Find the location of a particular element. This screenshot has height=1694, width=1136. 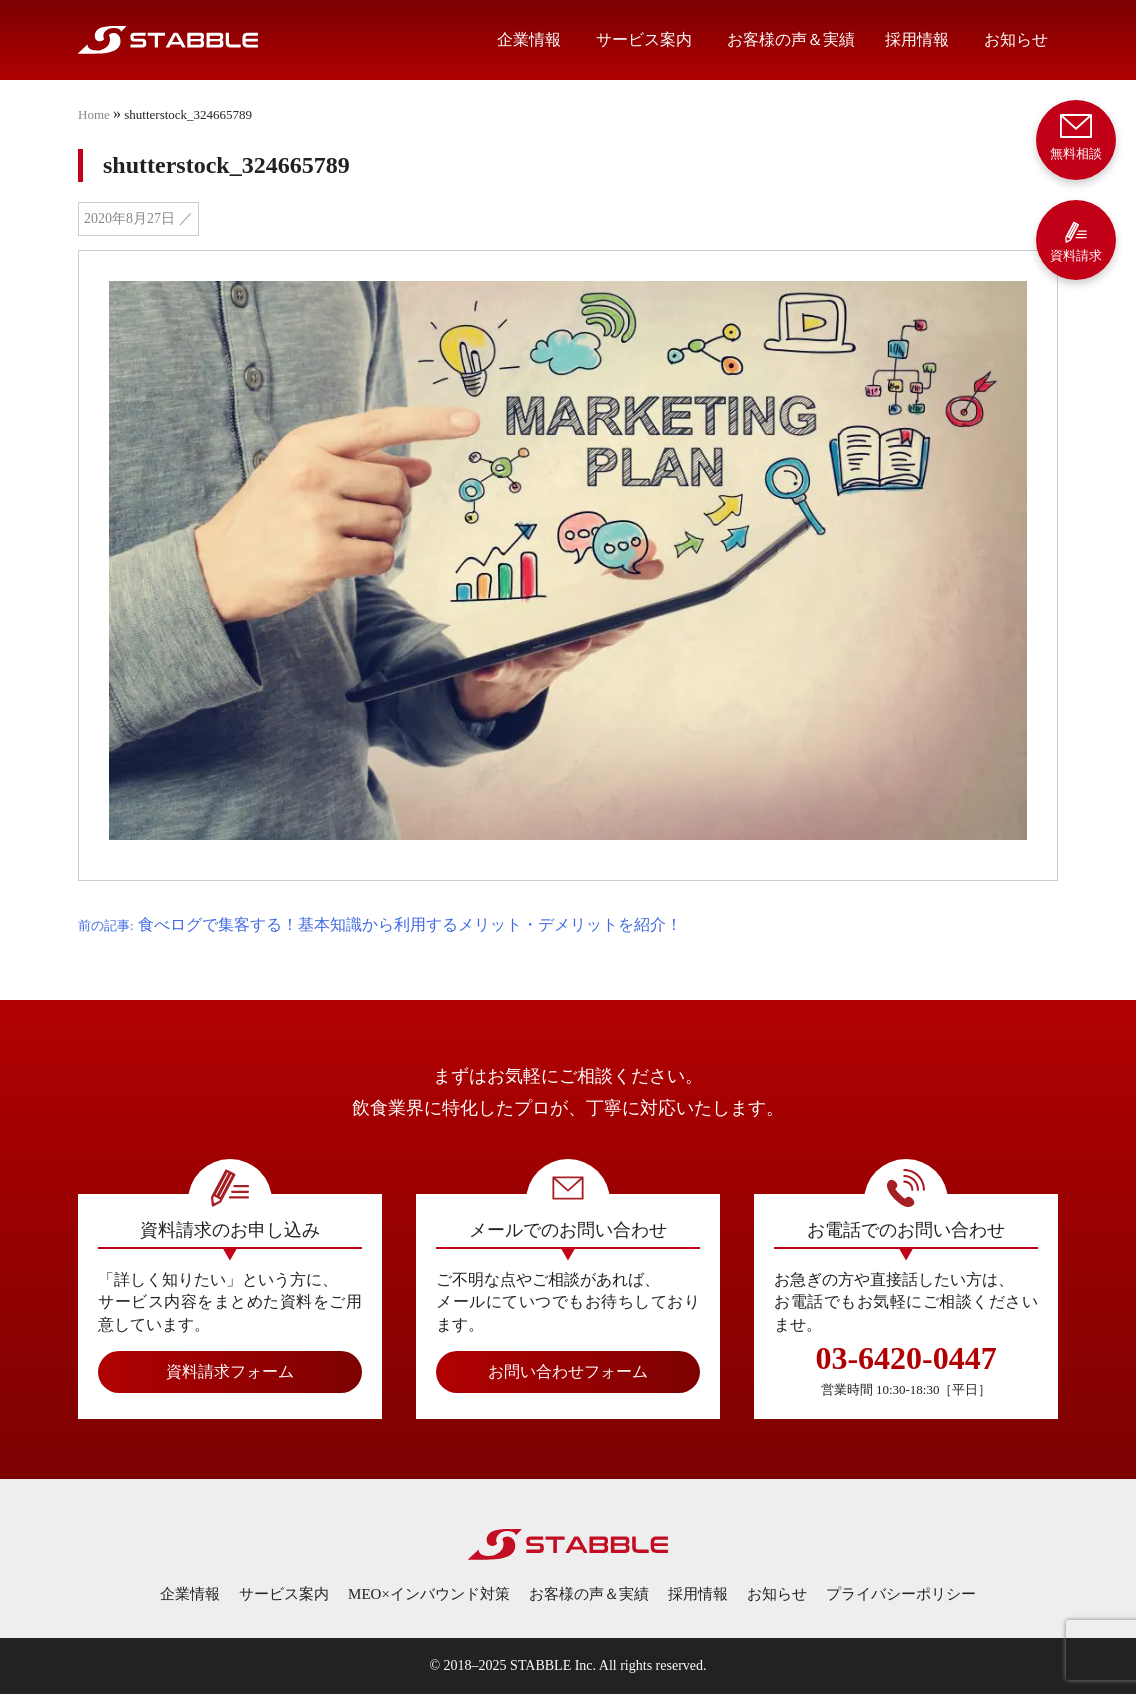

採用情報 is located at coordinates (917, 39).